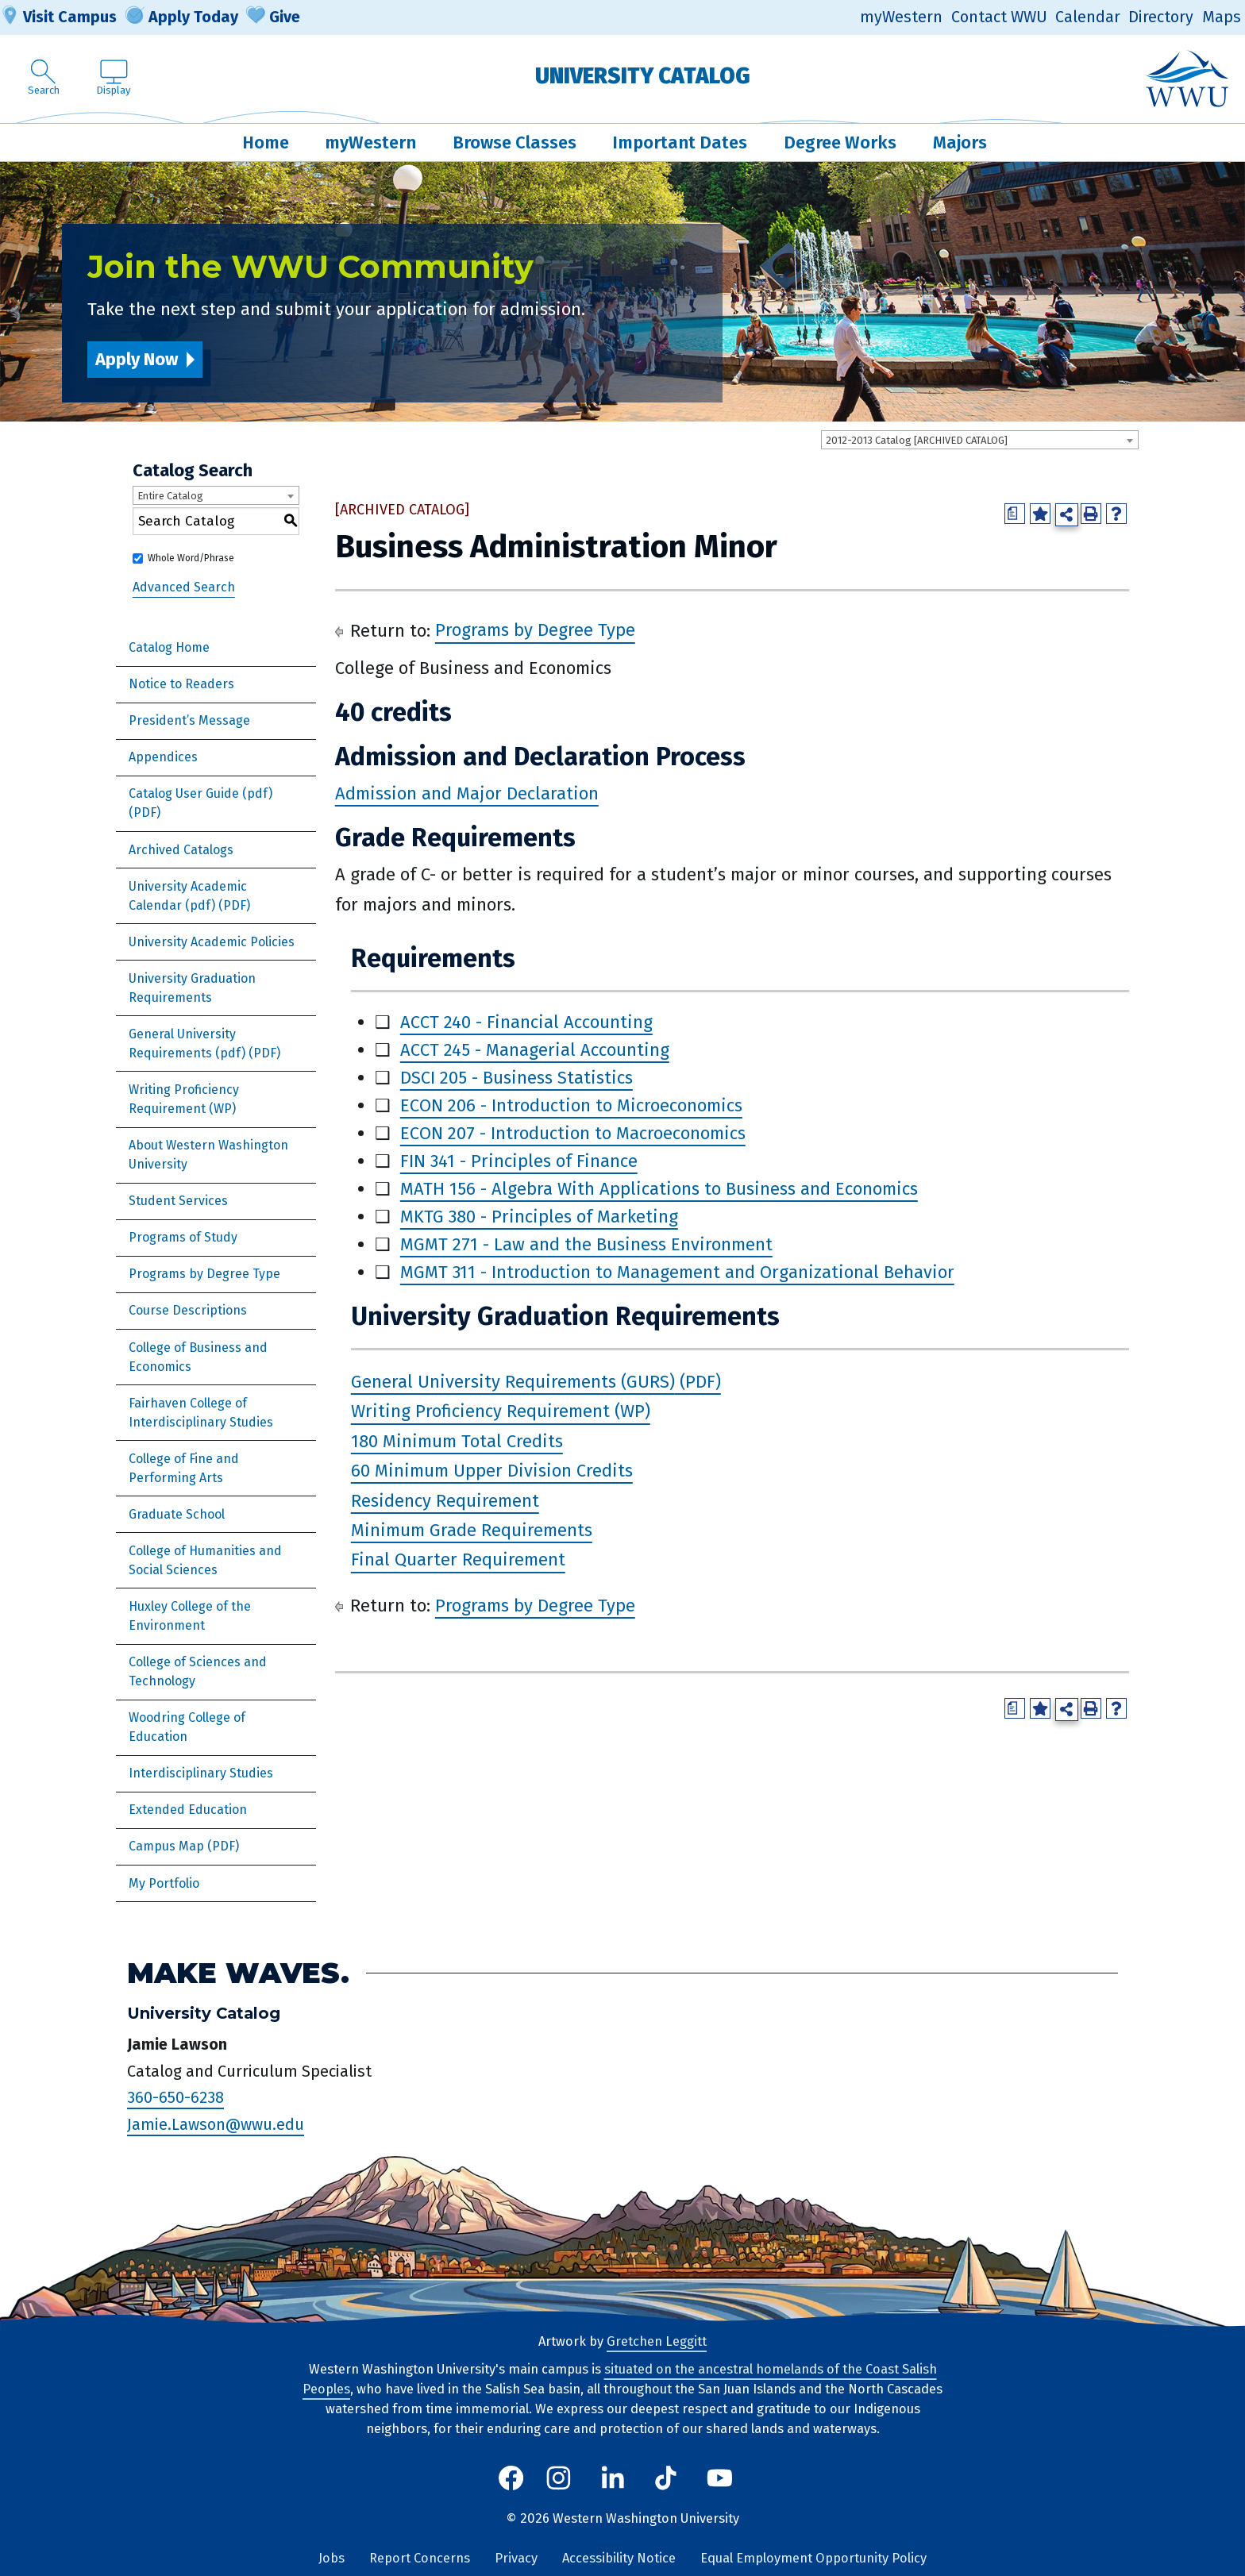 The width and height of the screenshot is (1245, 2576). What do you see at coordinates (586, 1244) in the screenshot?
I see `MGMT 271 - Law and the Business Environment [View course details for MGMT 271 - Law and the Business Environment]` at bounding box center [586, 1244].